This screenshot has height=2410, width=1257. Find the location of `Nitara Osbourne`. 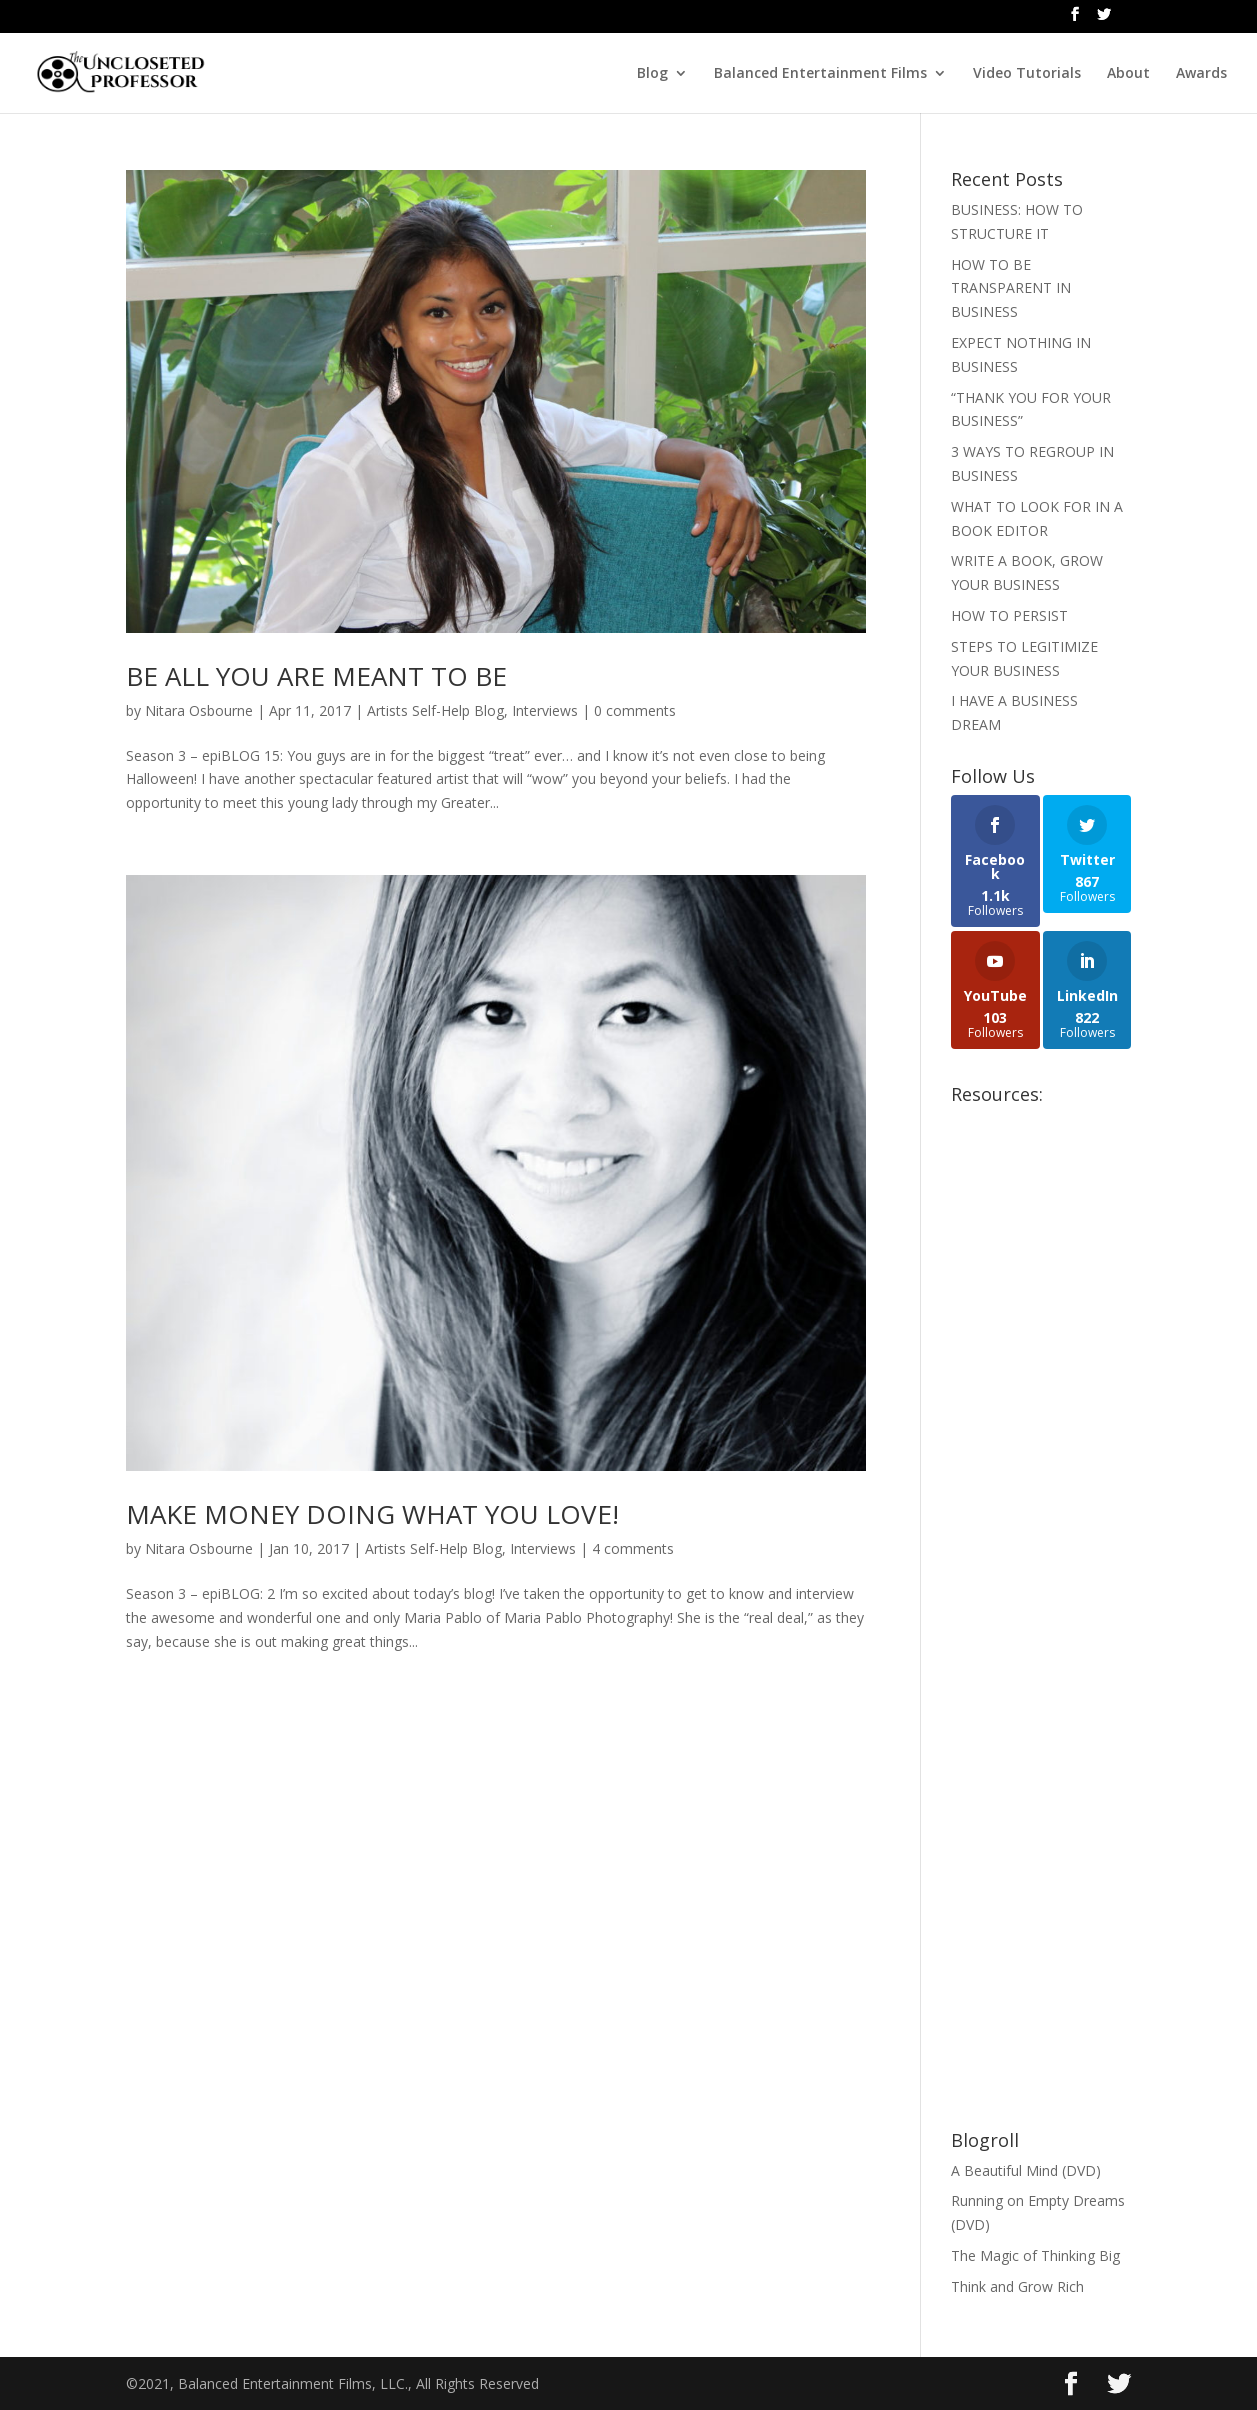

Nitara Osbourne is located at coordinates (199, 710).